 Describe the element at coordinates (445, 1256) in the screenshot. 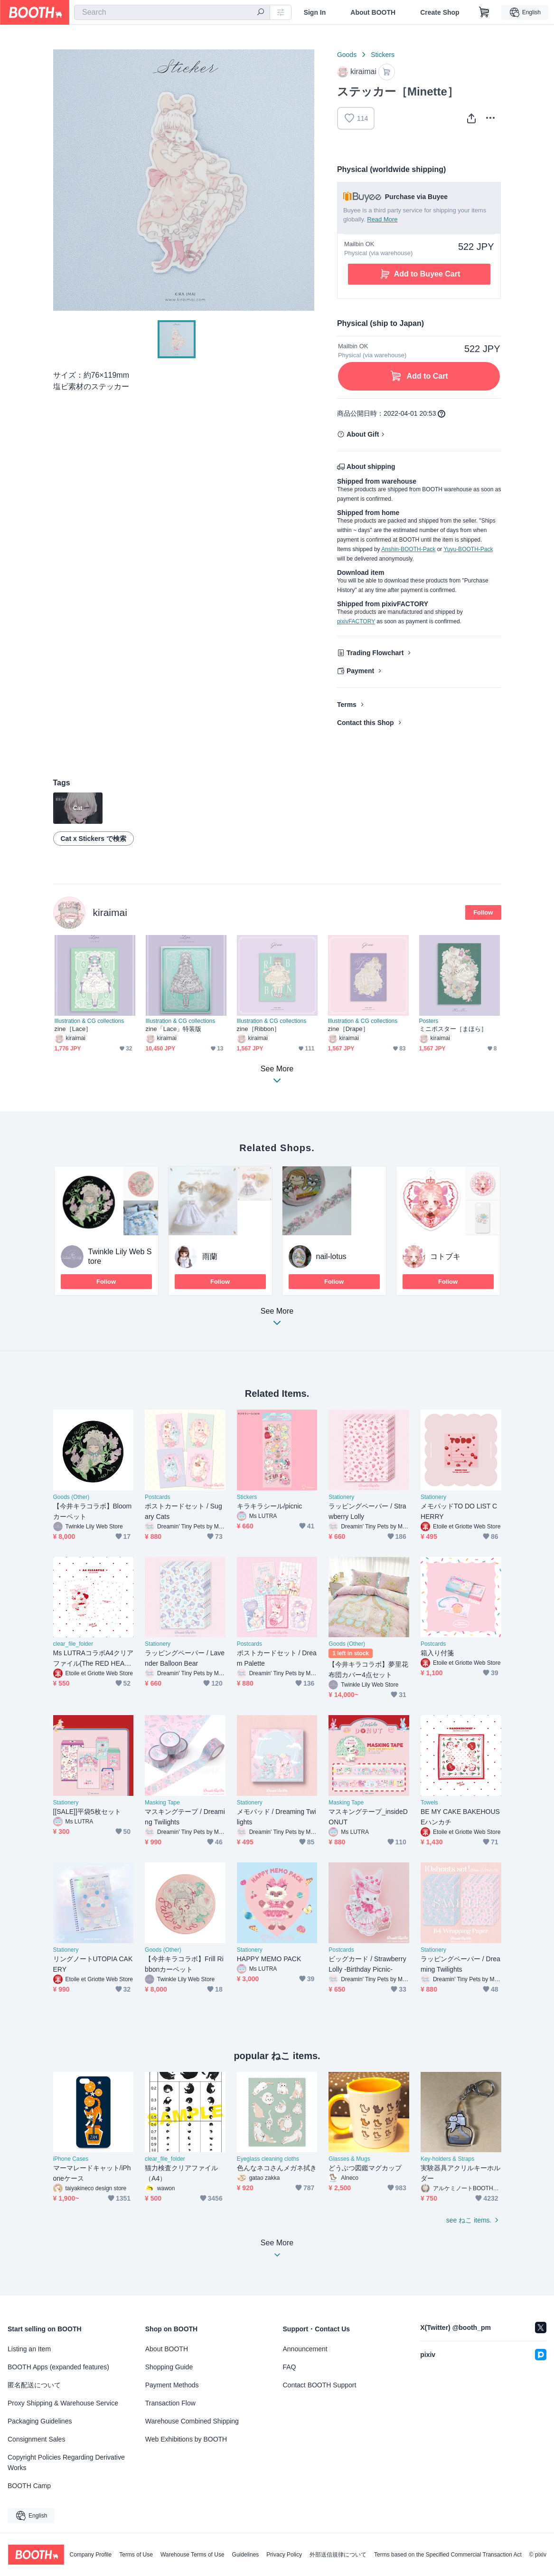

I see `コトブキ` at that location.